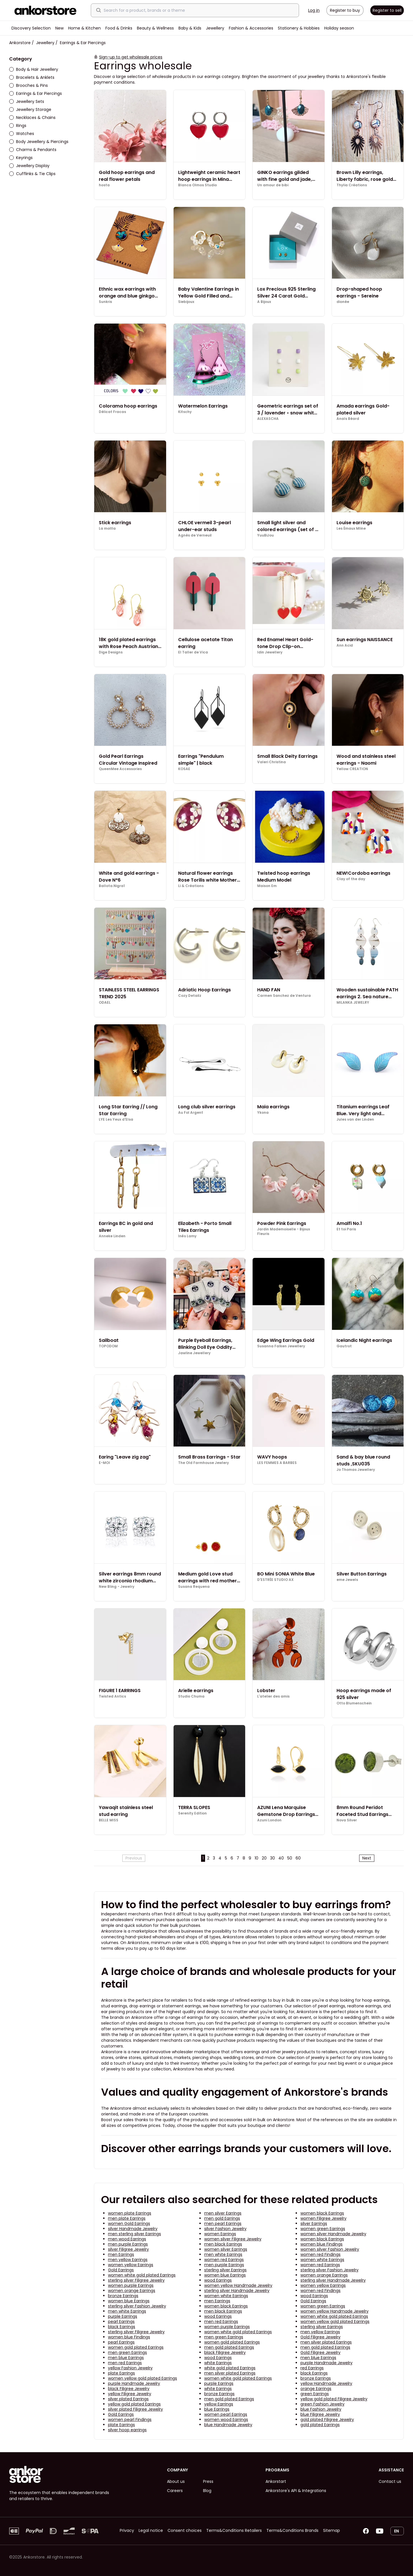 This screenshot has height=2576, width=413. What do you see at coordinates (322, 2259) in the screenshot?
I see `women white Earrings` at bounding box center [322, 2259].